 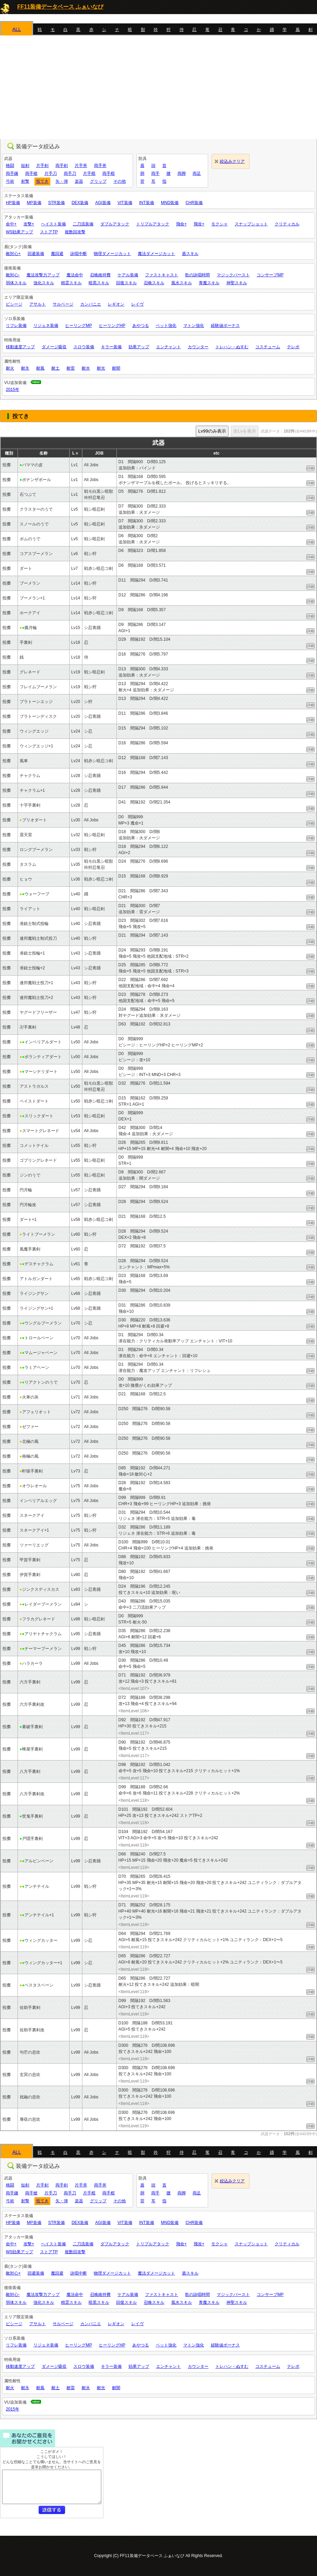 What do you see at coordinates (155, 173) in the screenshot?
I see `両手` at bounding box center [155, 173].